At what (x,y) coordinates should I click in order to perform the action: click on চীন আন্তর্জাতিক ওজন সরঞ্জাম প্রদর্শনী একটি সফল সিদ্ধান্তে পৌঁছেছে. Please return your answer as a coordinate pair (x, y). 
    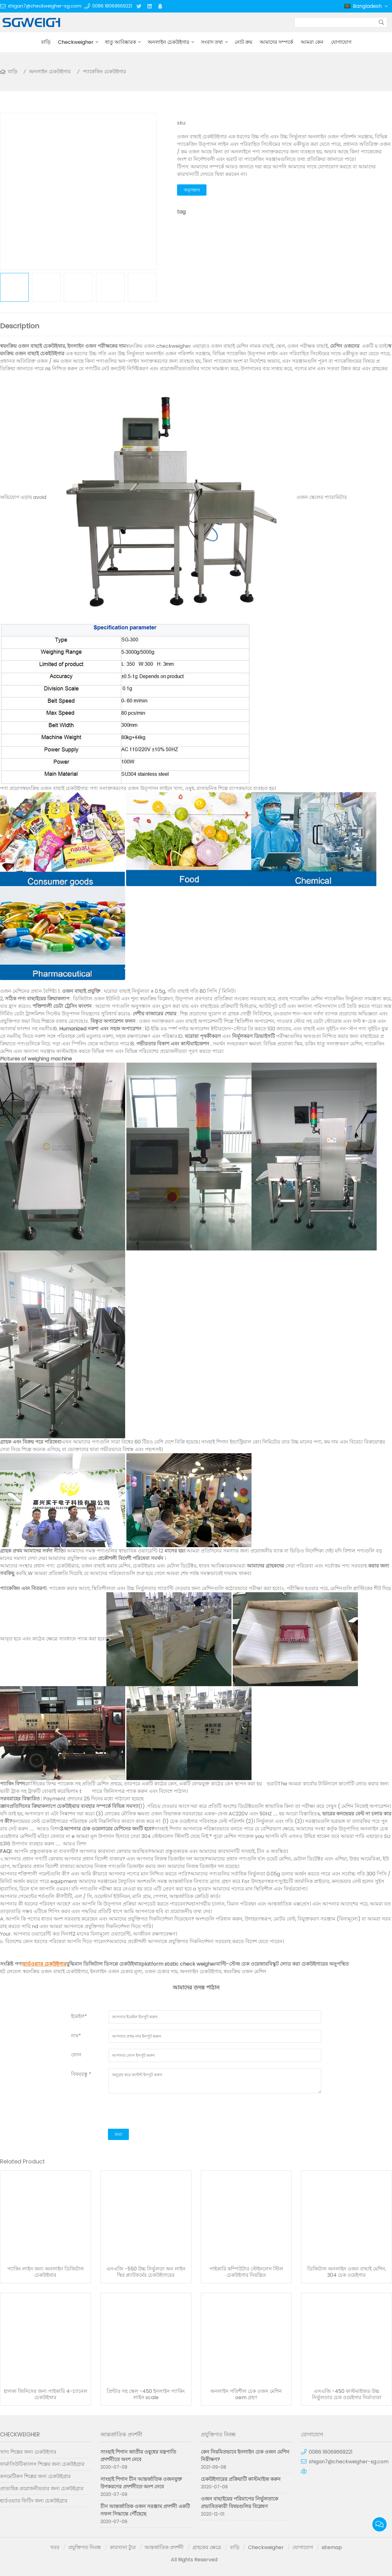
    Looking at the image, I should click on (145, 2510).